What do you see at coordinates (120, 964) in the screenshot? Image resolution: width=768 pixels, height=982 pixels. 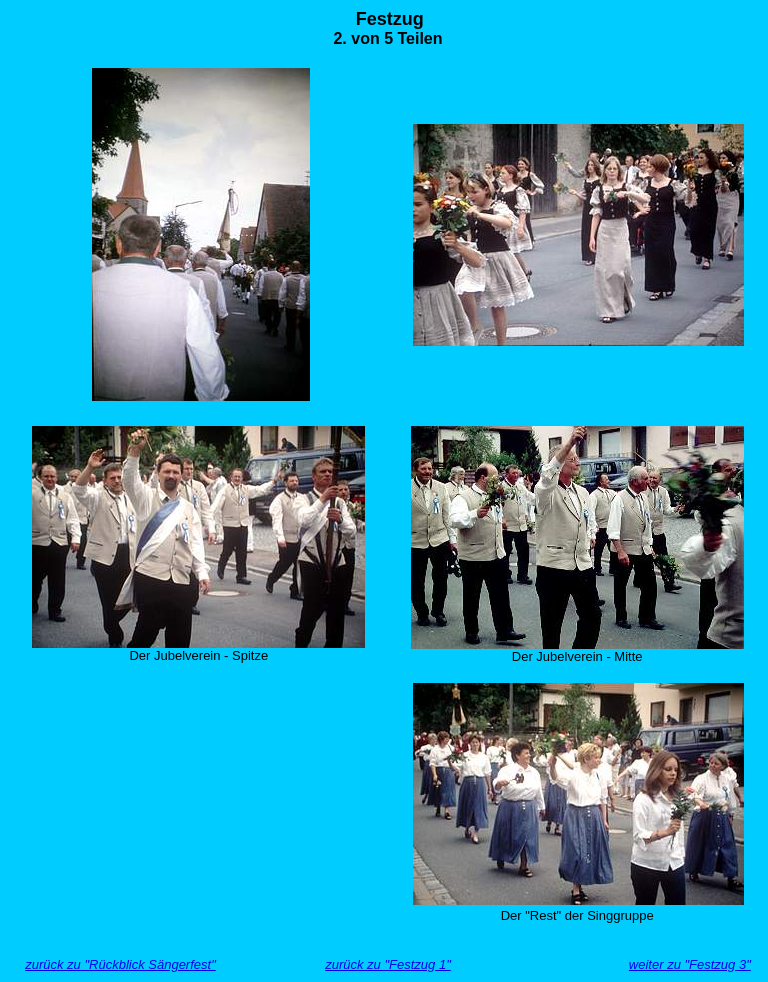 I see `zurück zu "Rückblick Sängerfest"` at bounding box center [120, 964].